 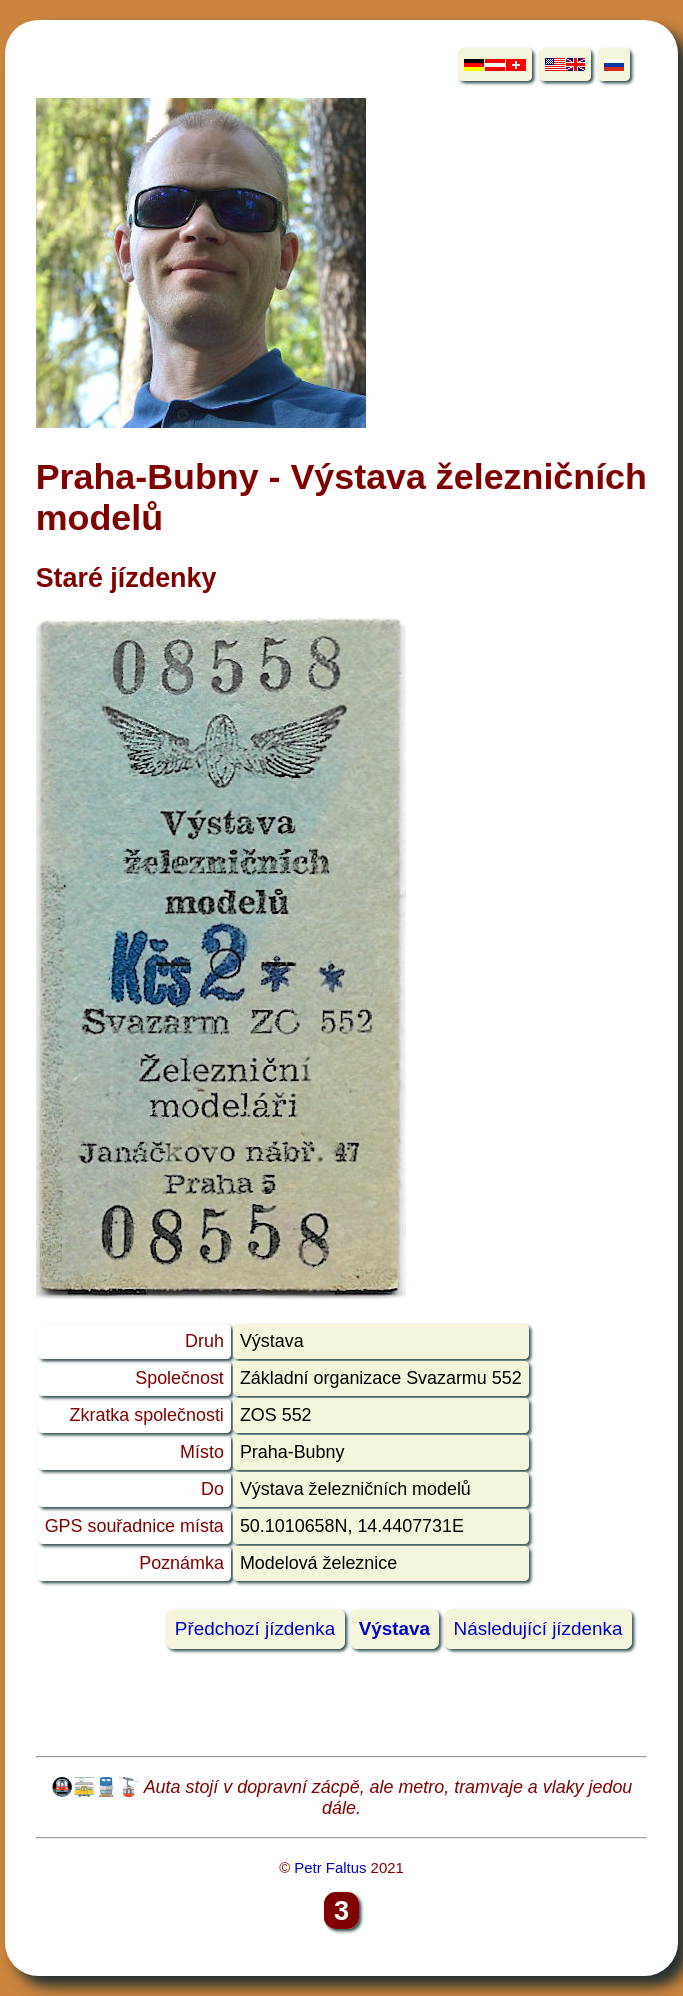 What do you see at coordinates (255, 1629) in the screenshot?
I see `Předchozí jízdenka` at bounding box center [255, 1629].